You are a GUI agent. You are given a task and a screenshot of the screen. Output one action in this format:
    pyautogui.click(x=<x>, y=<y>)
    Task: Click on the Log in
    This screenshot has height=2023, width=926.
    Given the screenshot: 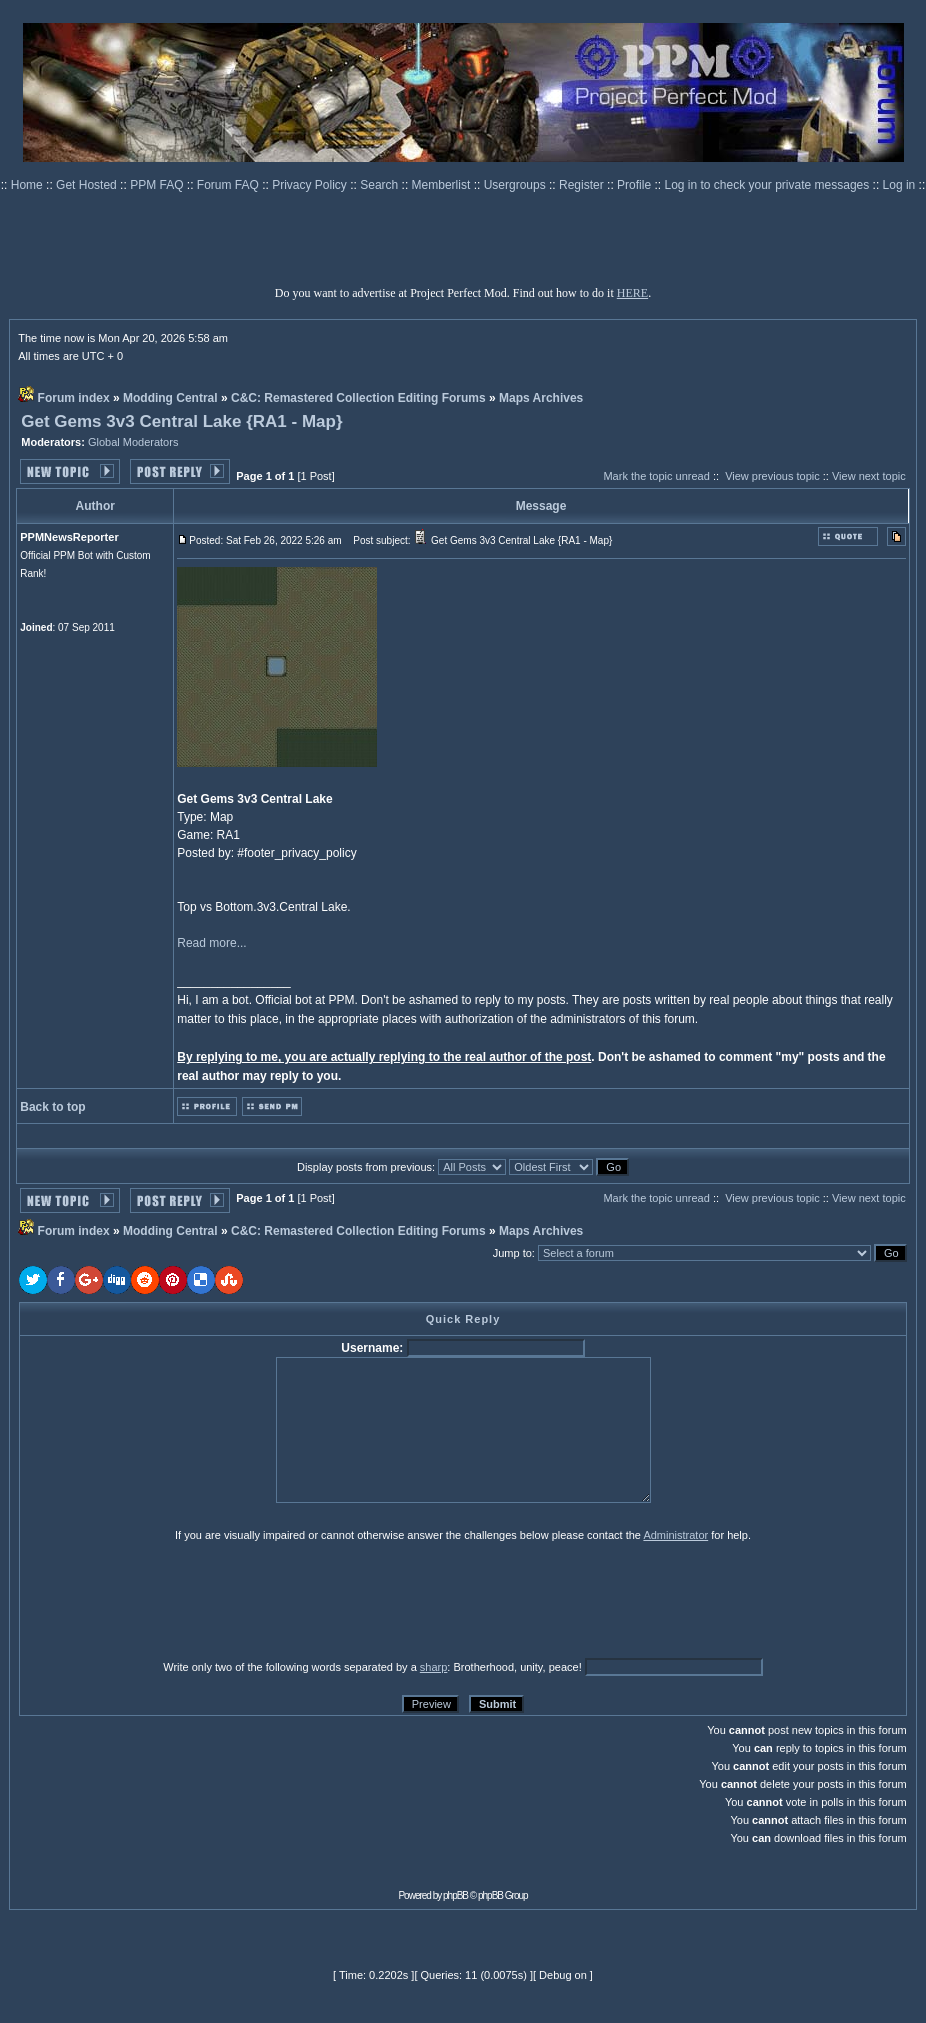 What is the action you would take?
    pyautogui.click(x=899, y=185)
    